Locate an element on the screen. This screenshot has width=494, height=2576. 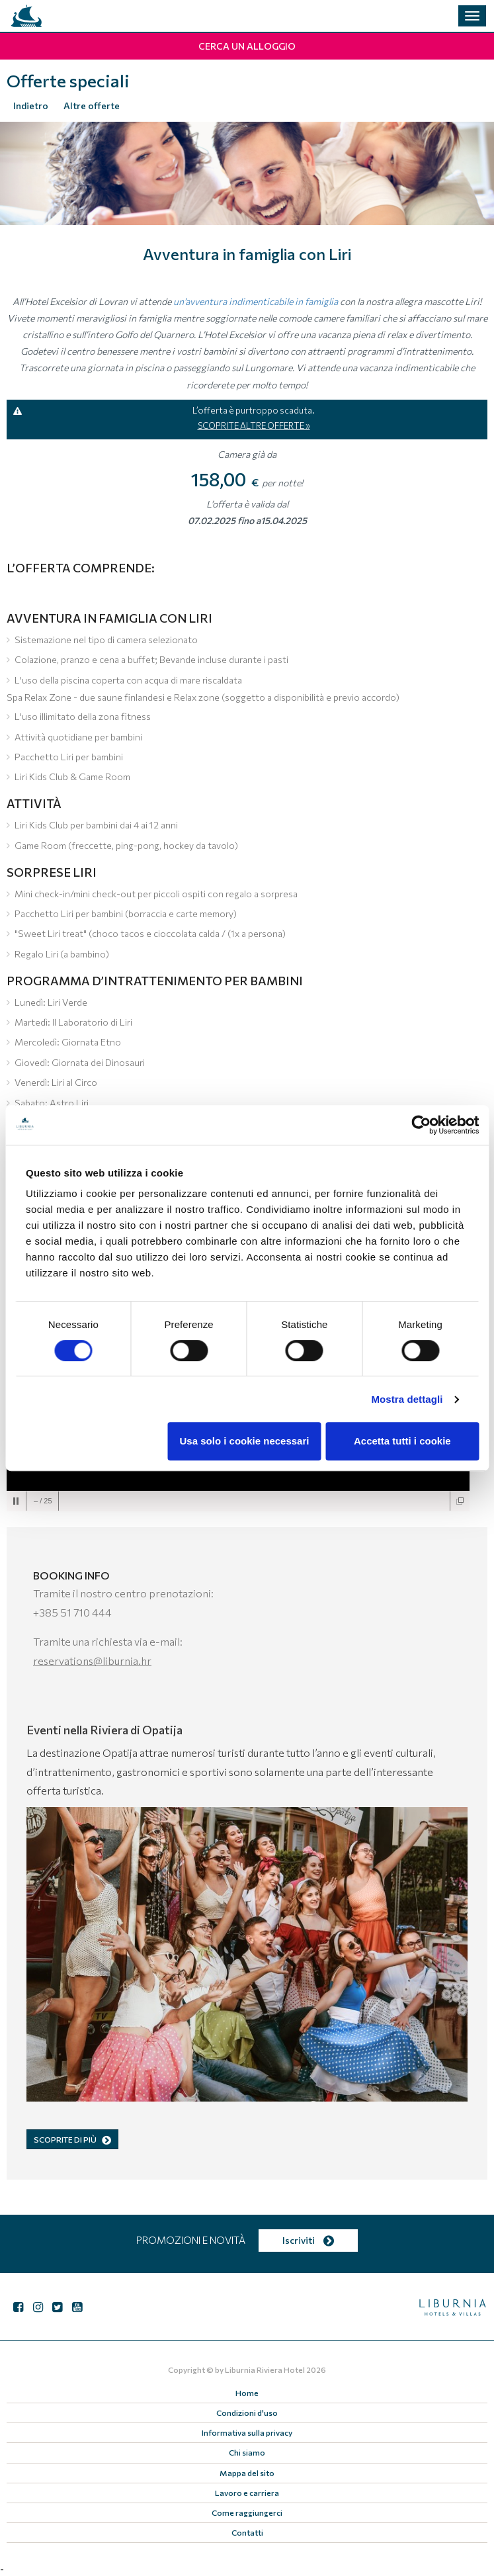
Cerca un alloggio [button] is located at coordinates (247, 46).